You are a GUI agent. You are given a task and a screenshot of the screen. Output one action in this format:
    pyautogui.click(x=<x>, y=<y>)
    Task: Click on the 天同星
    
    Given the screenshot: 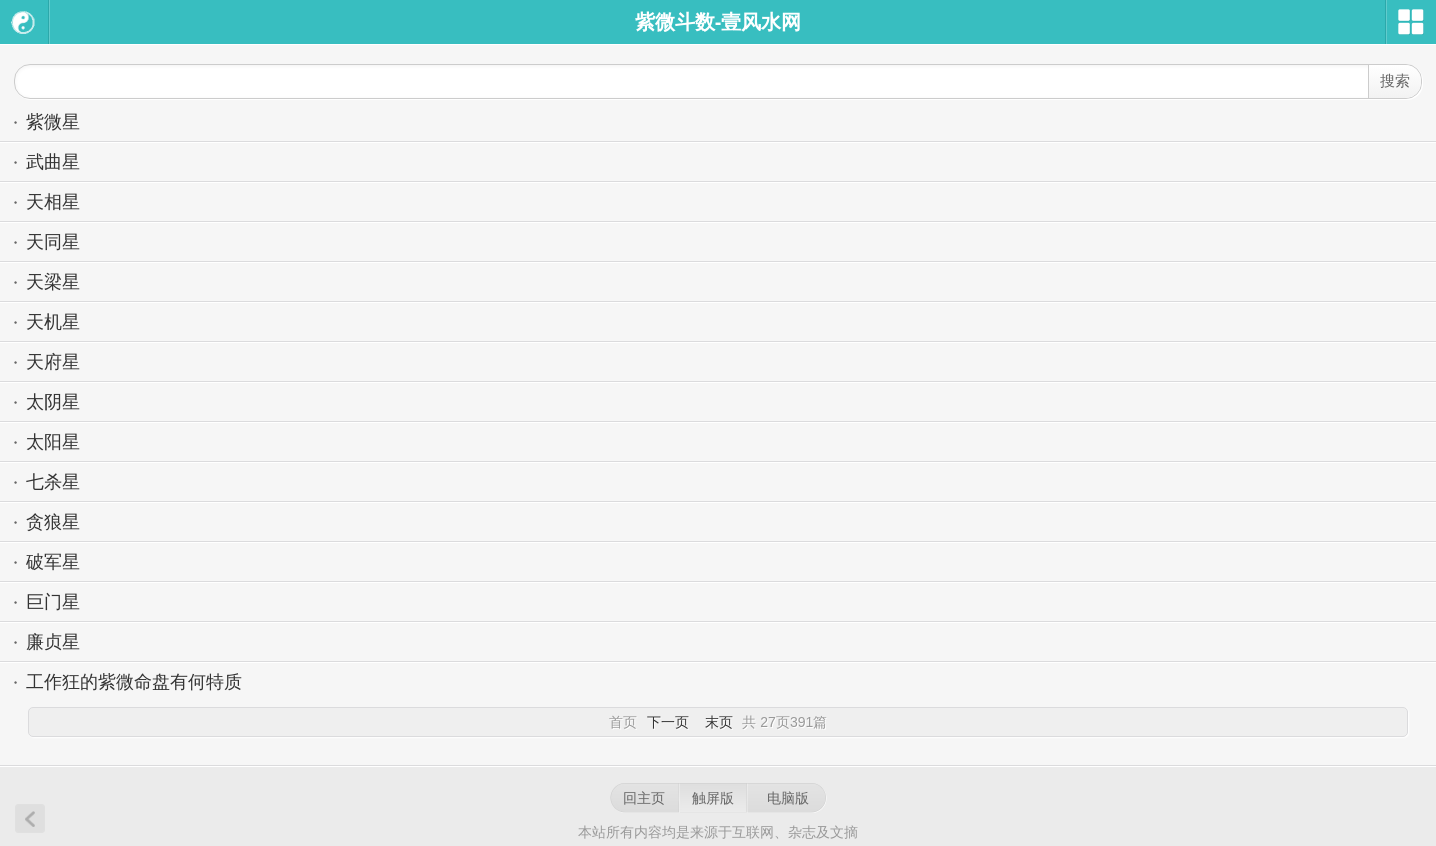 What is the action you would take?
    pyautogui.click(x=53, y=242)
    